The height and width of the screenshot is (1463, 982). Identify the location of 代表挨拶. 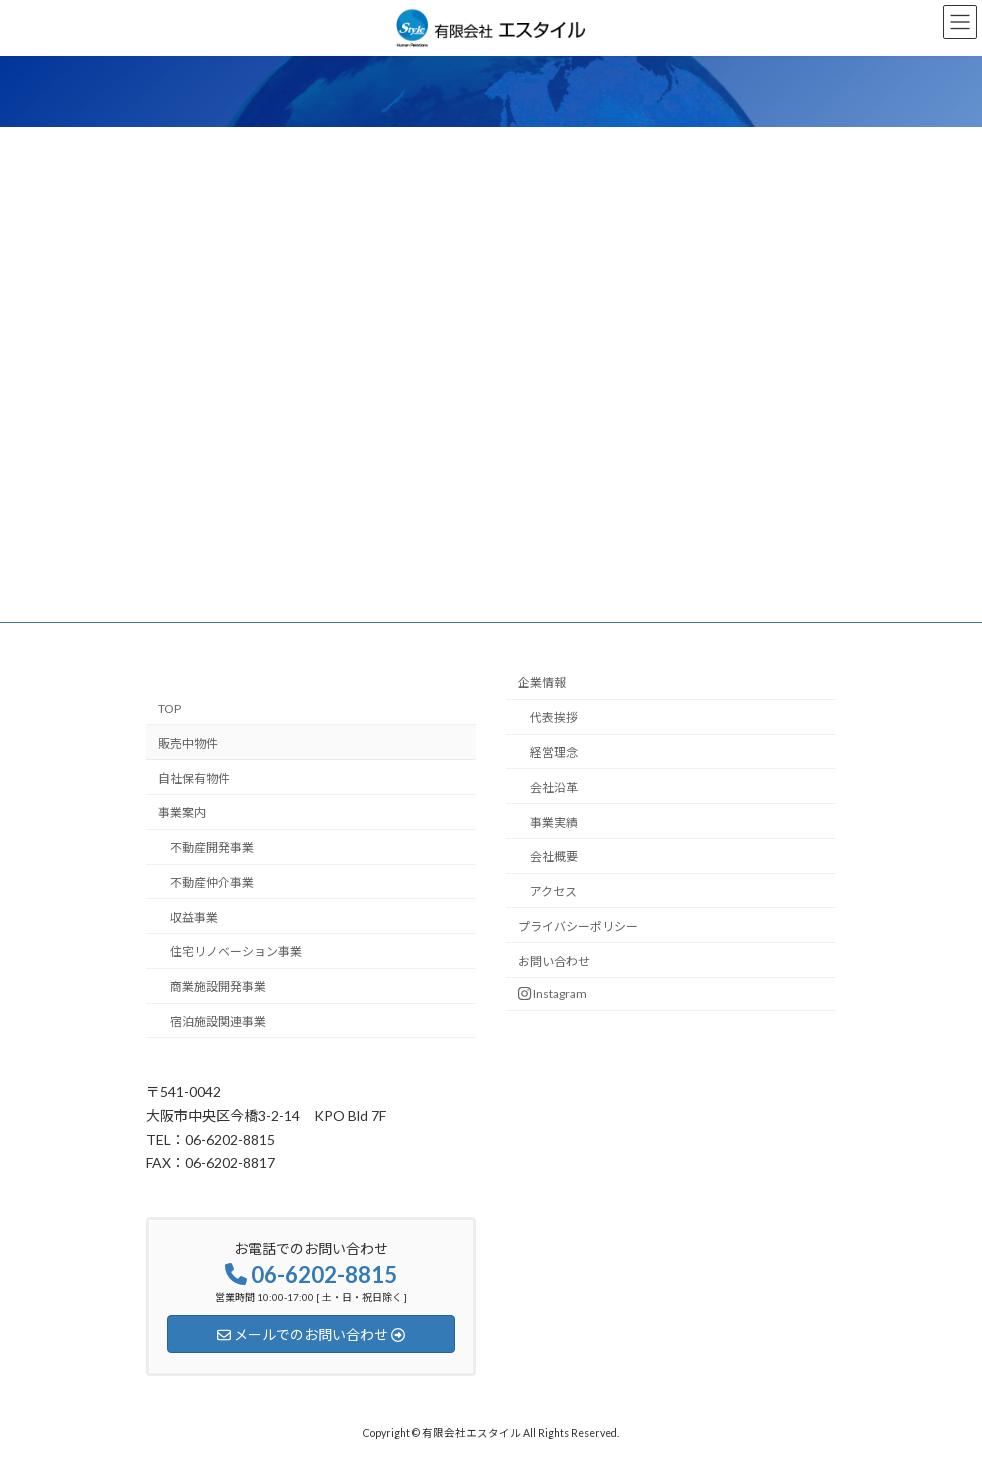
(554, 717).